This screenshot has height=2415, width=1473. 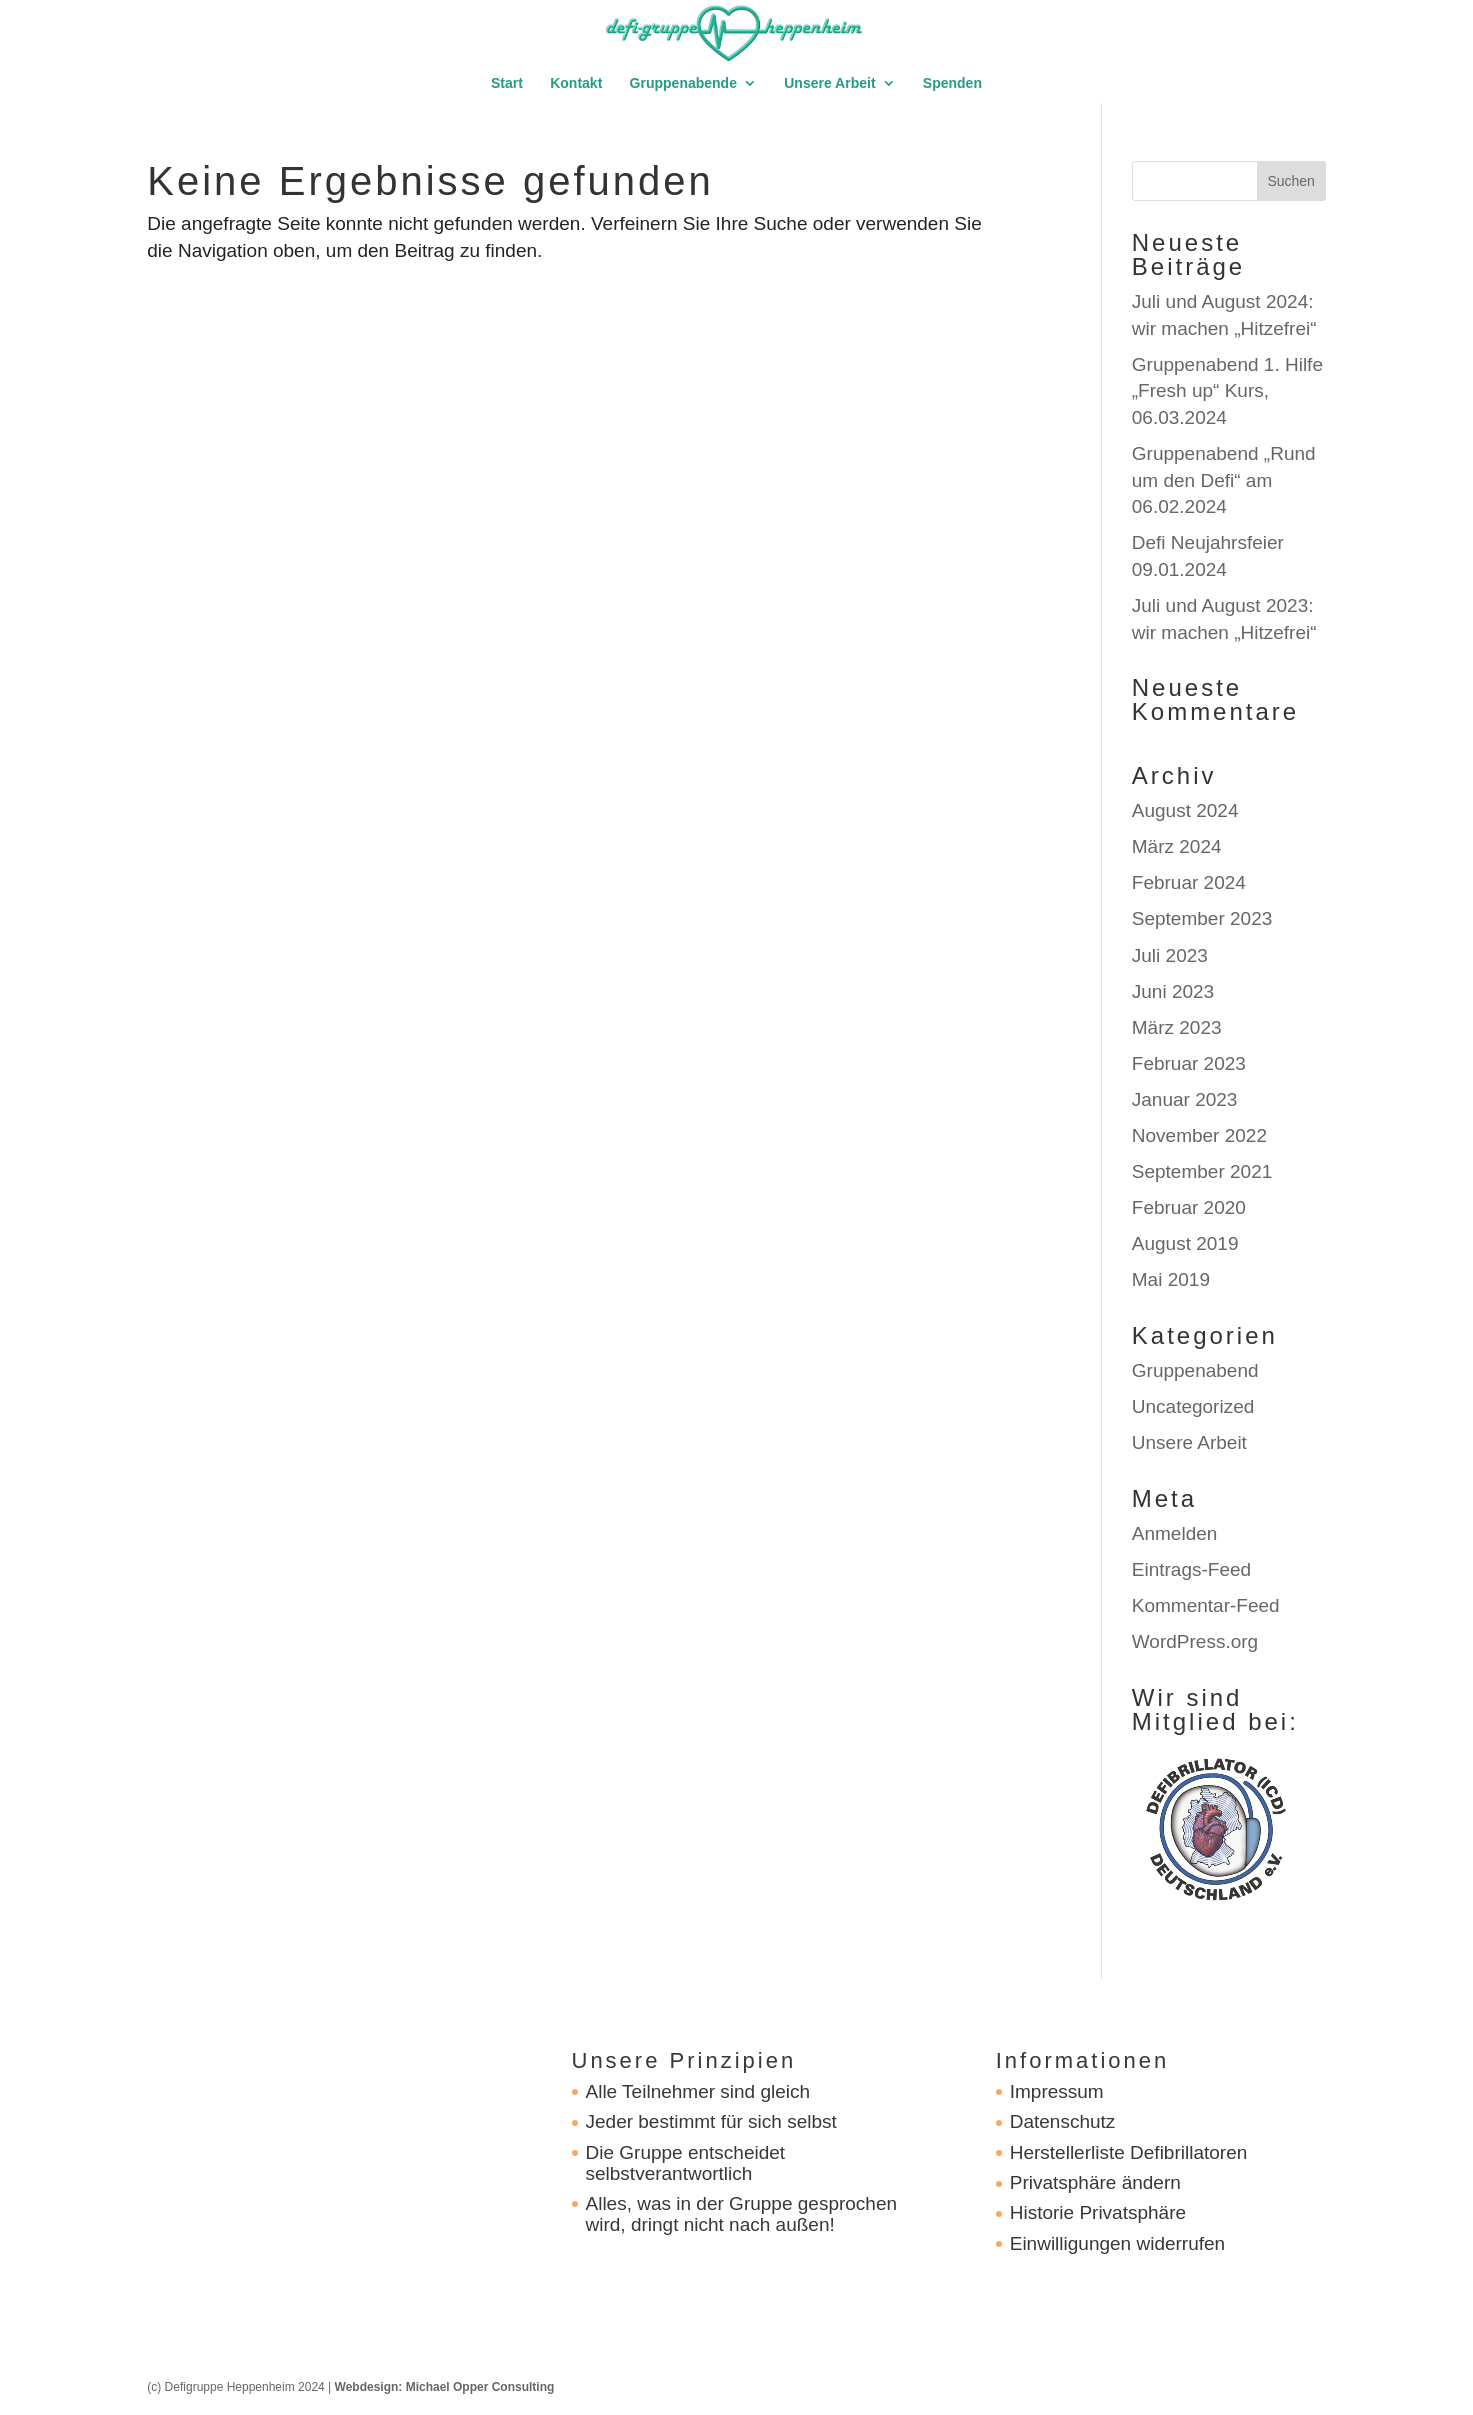 I want to click on Herstellerliste Defibrillatoren, so click(x=1129, y=2152).